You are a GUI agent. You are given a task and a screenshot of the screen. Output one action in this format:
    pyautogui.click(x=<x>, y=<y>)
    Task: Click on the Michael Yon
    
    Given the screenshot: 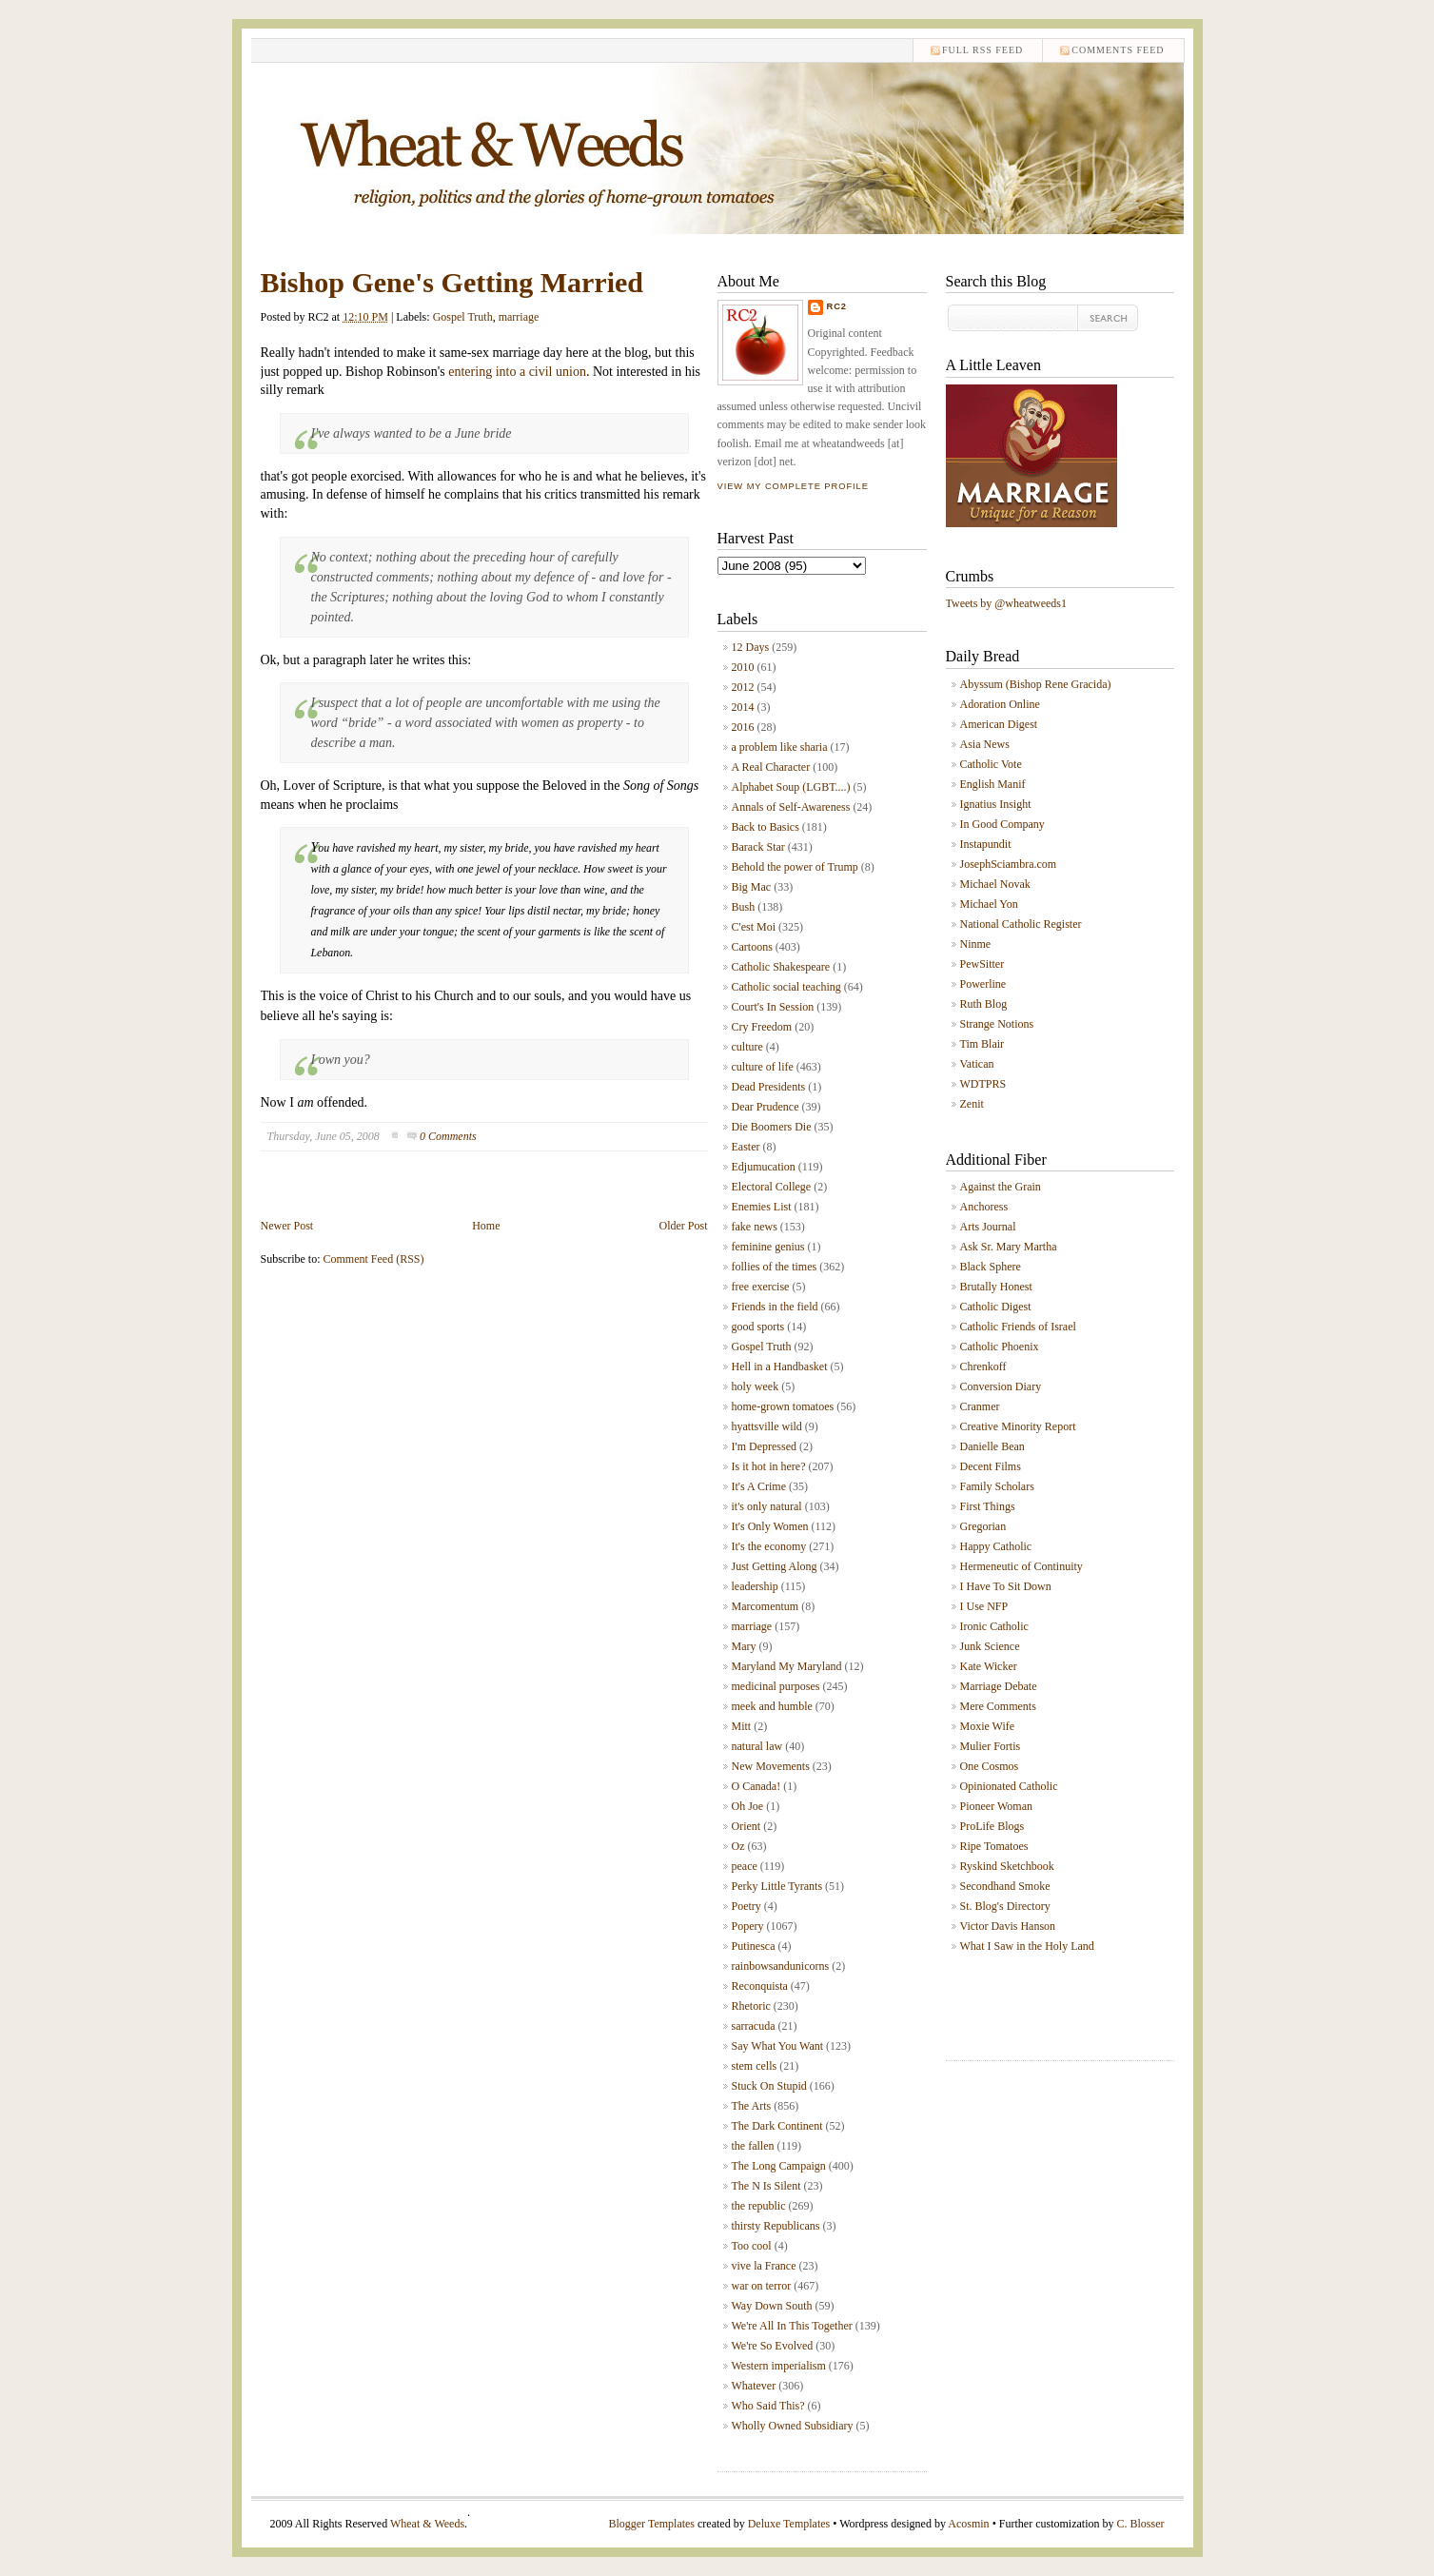 What is the action you would take?
    pyautogui.click(x=989, y=904)
    